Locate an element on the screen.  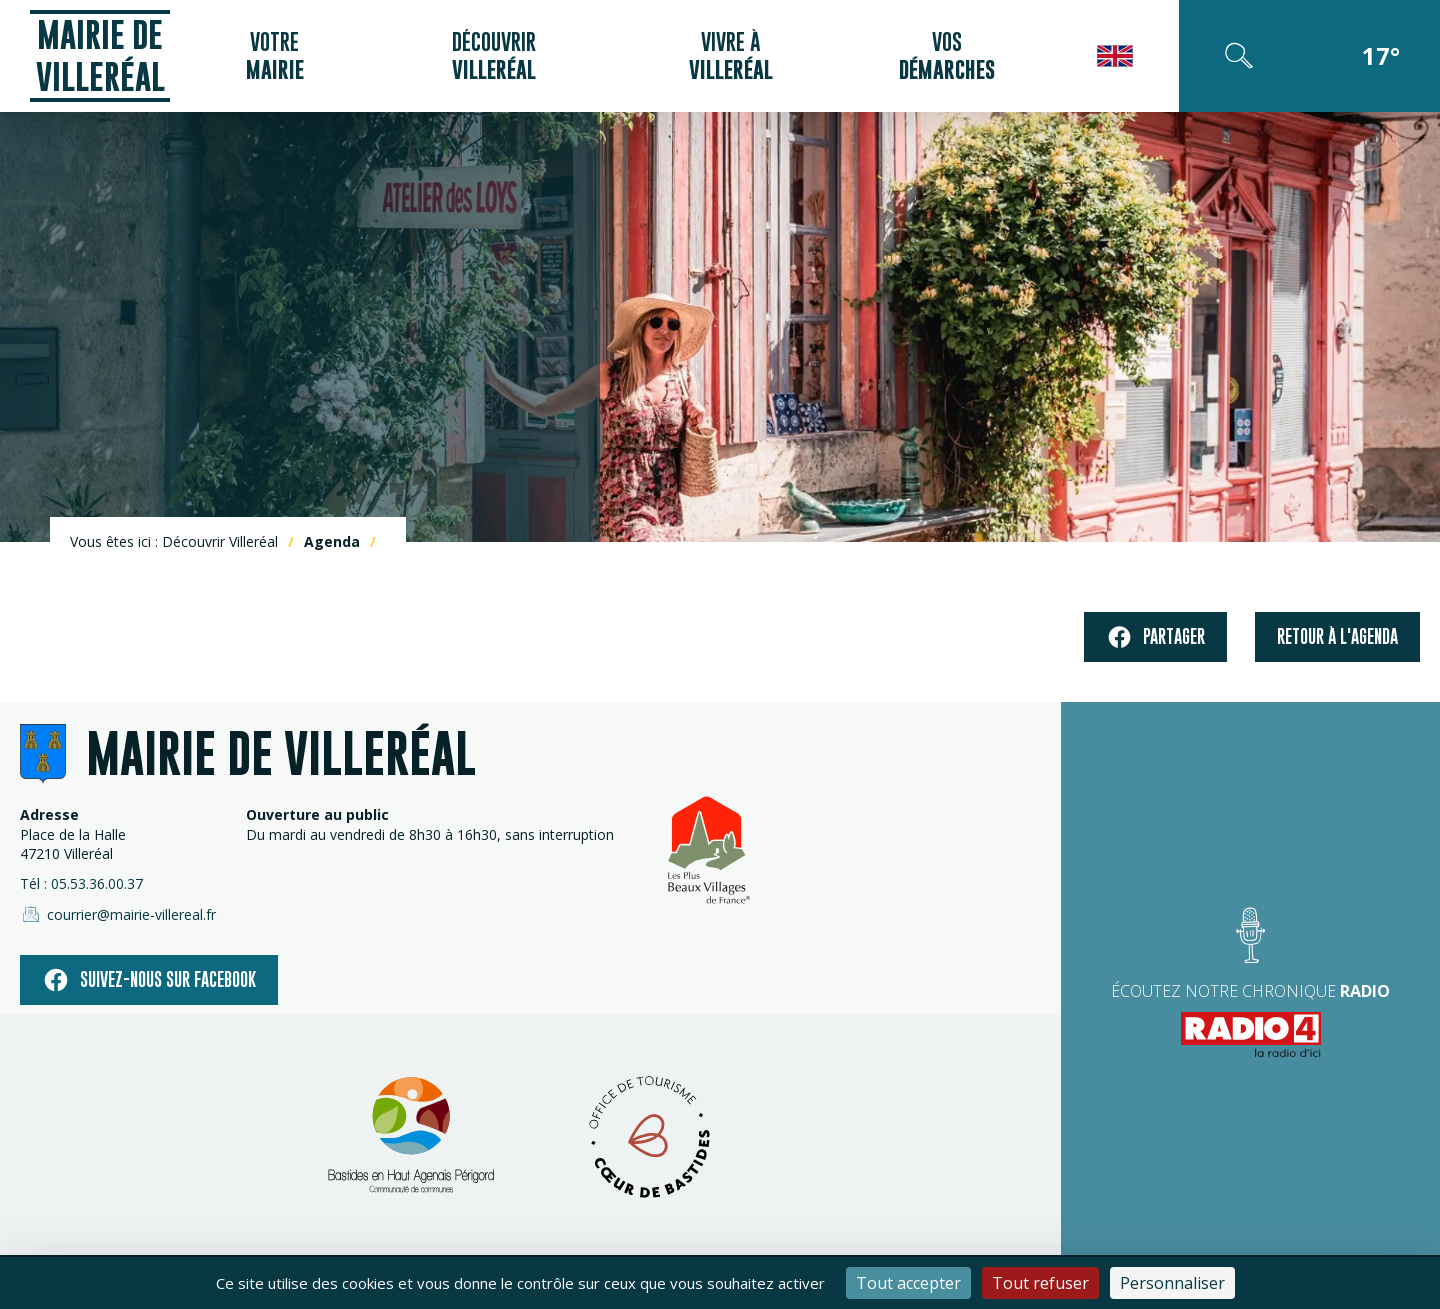
Vivre à is located at coordinates (731, 56).